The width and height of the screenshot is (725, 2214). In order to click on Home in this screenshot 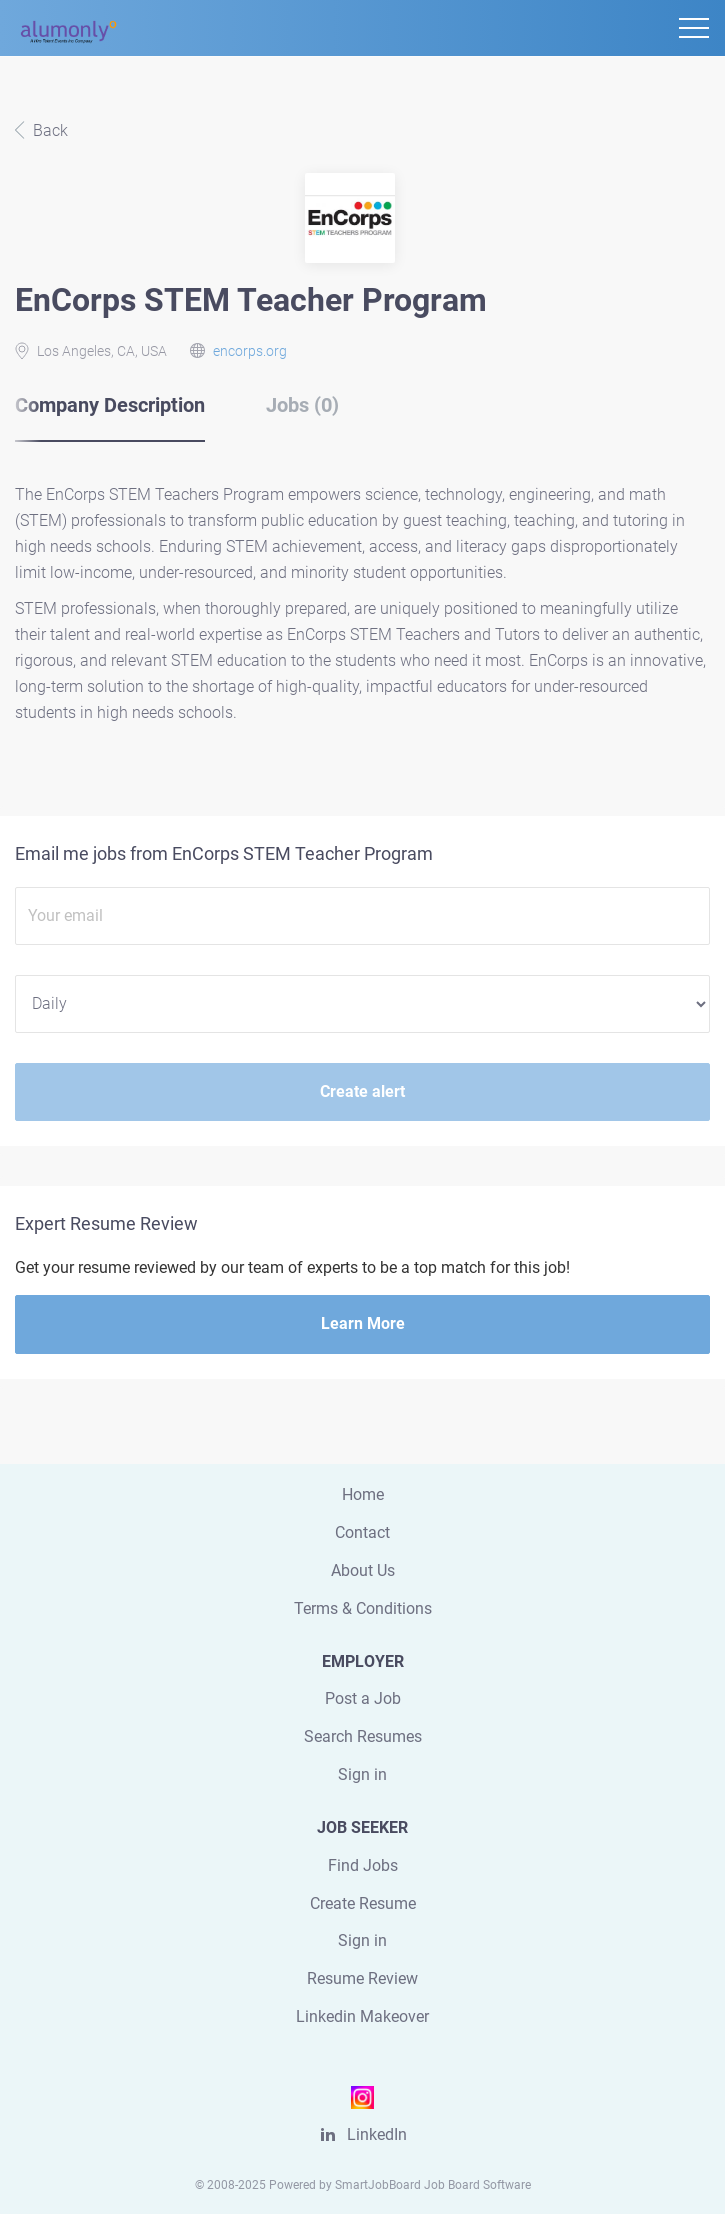, I will do `click(363, 1494)`.